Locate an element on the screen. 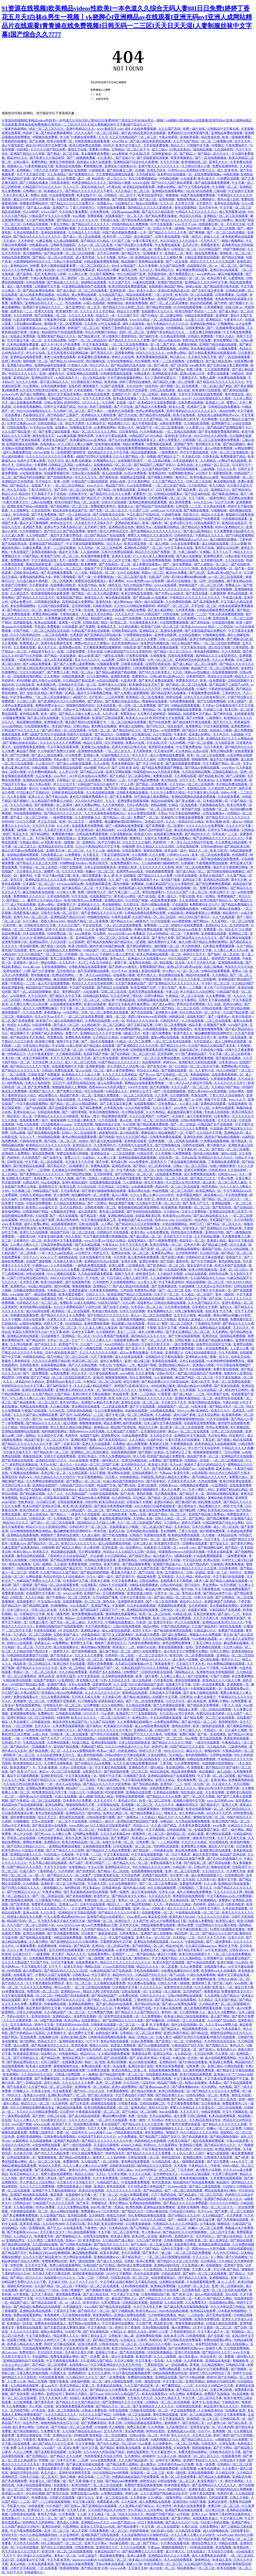 Image resolution: width=256 pixels, height=2576 pixels. 成年人免费av网站 is located at coordinates (88, 805).